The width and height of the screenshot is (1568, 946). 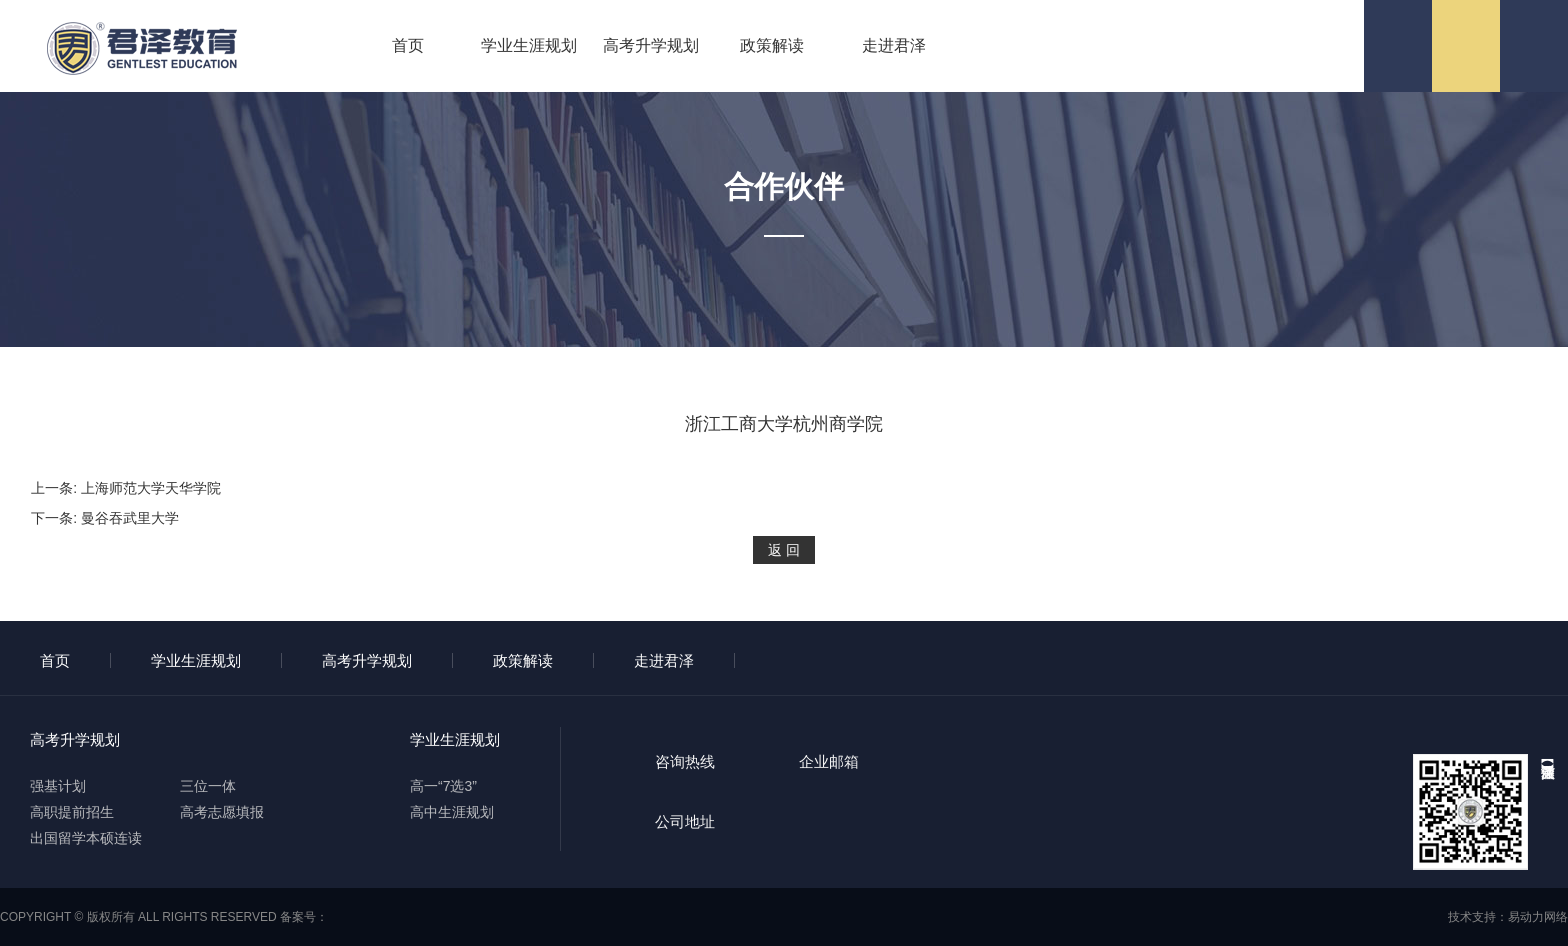 What do you see at coordinates (222, 812) in the screenshot?
I see `高考志愿填报` at bounding box center [222, 812].